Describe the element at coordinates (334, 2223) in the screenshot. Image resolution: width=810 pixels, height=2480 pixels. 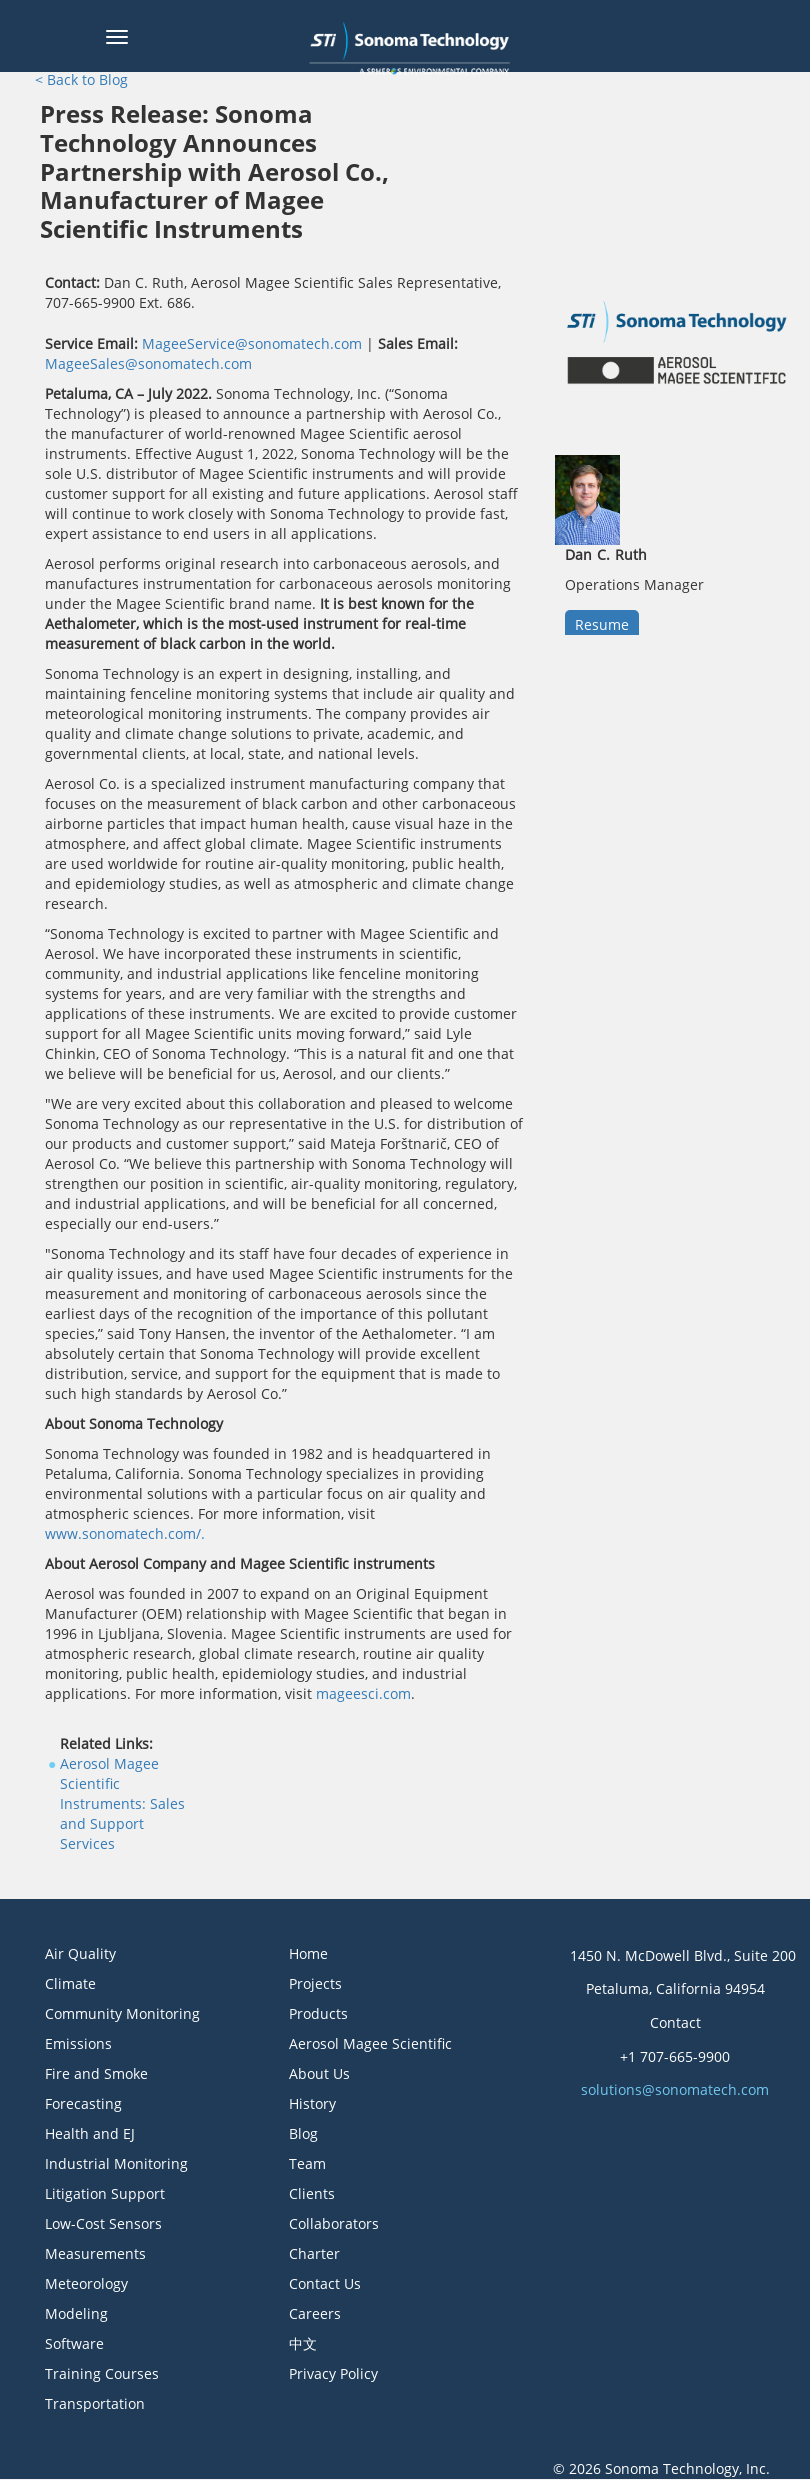
I see `Collaborators` at that location.